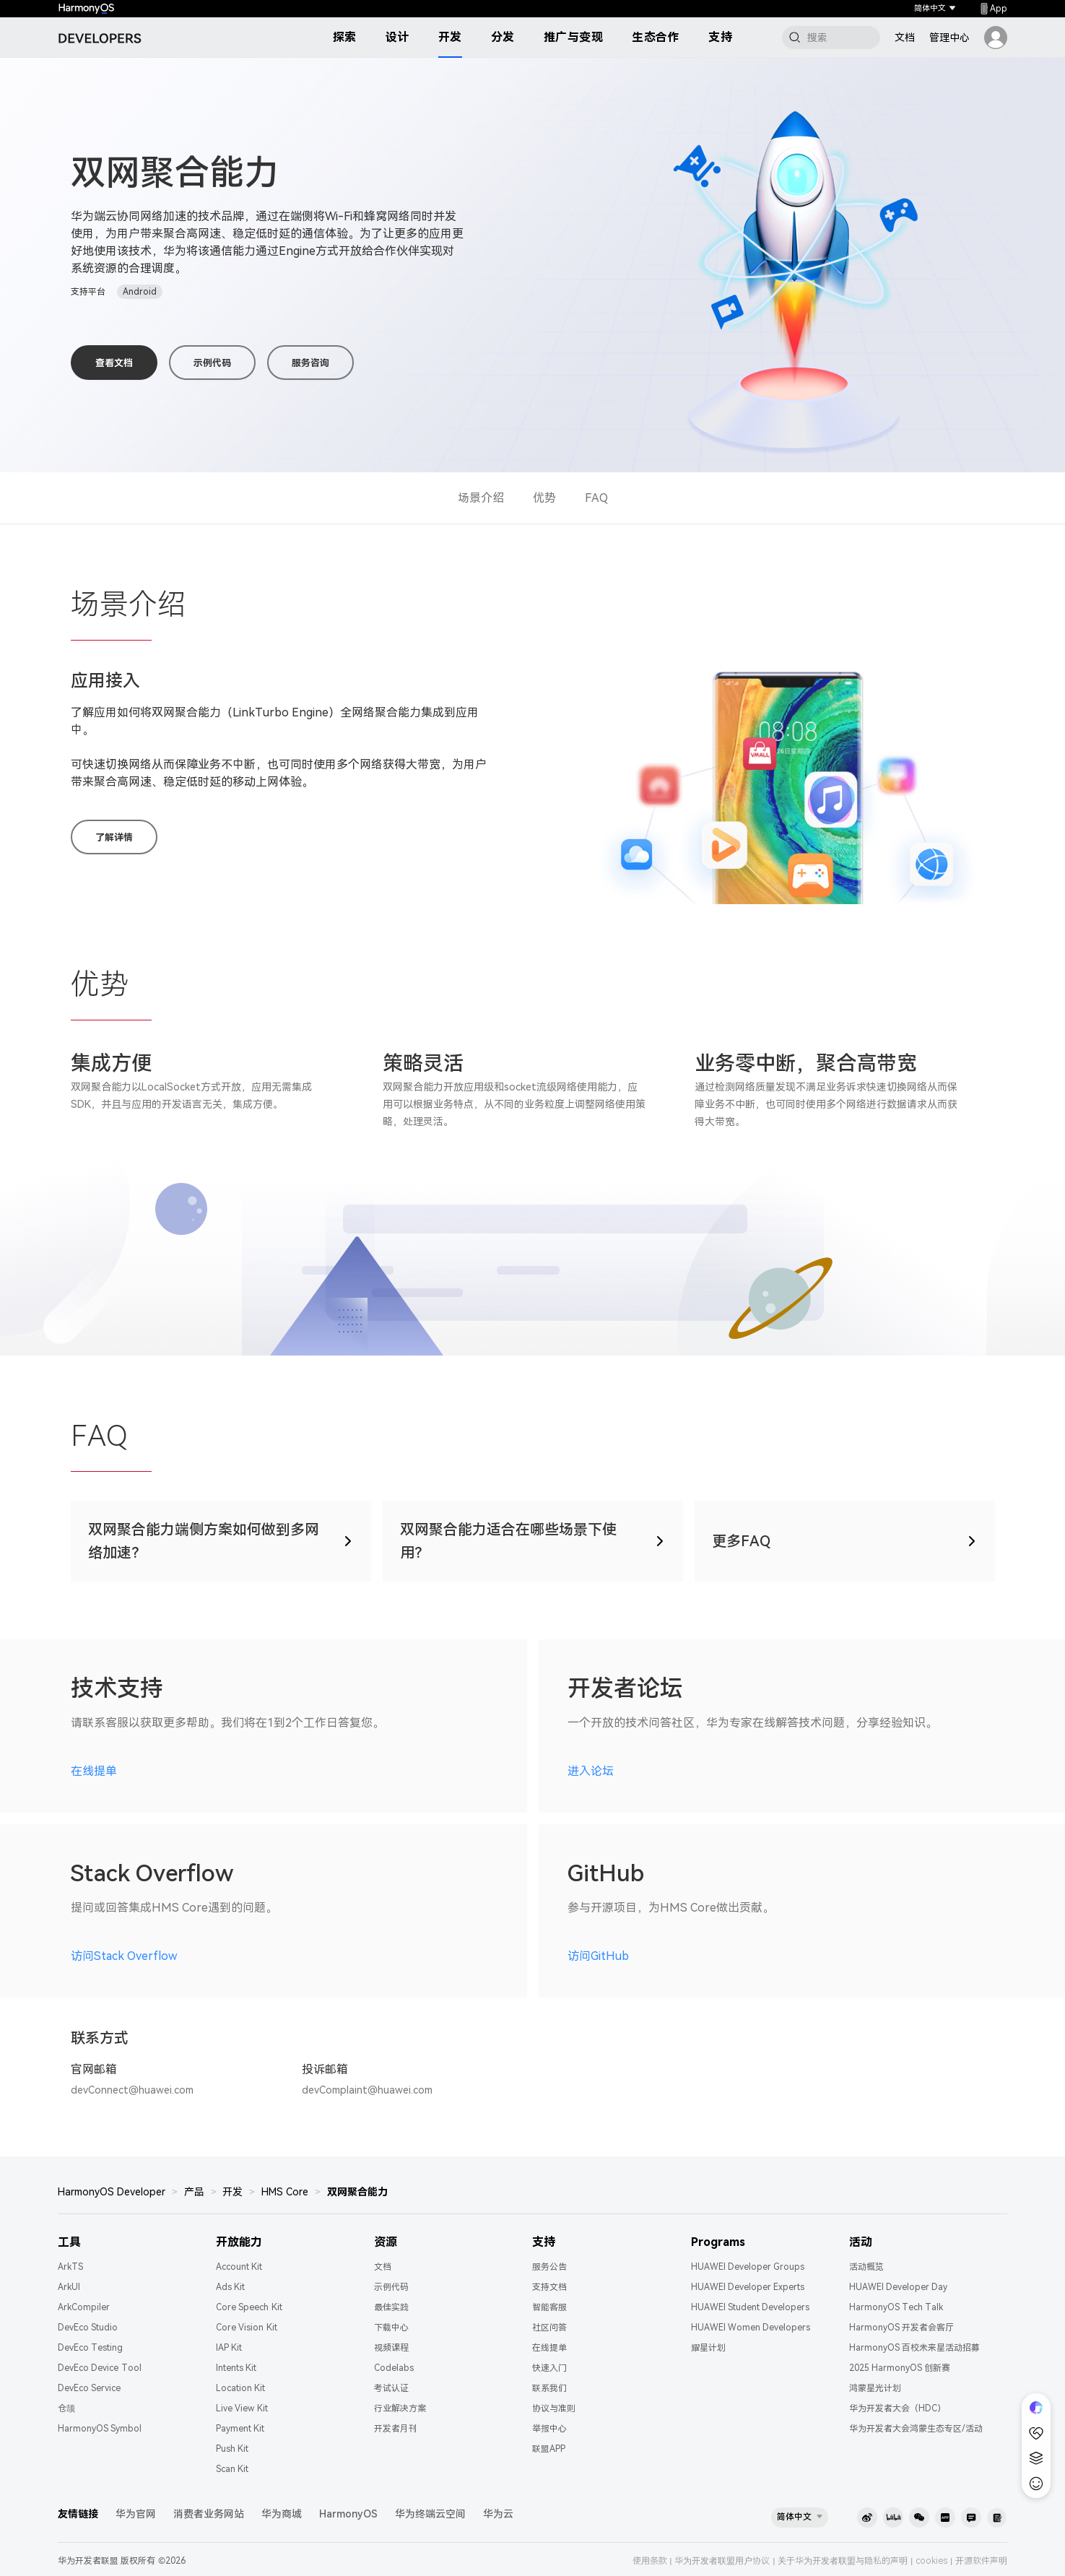 The height and width of the screenshot is (2576, 1065). What do you see at coordinates (549, 2267) in the screenshot?
I see `服务公告` at bounding box center [549, 2267].